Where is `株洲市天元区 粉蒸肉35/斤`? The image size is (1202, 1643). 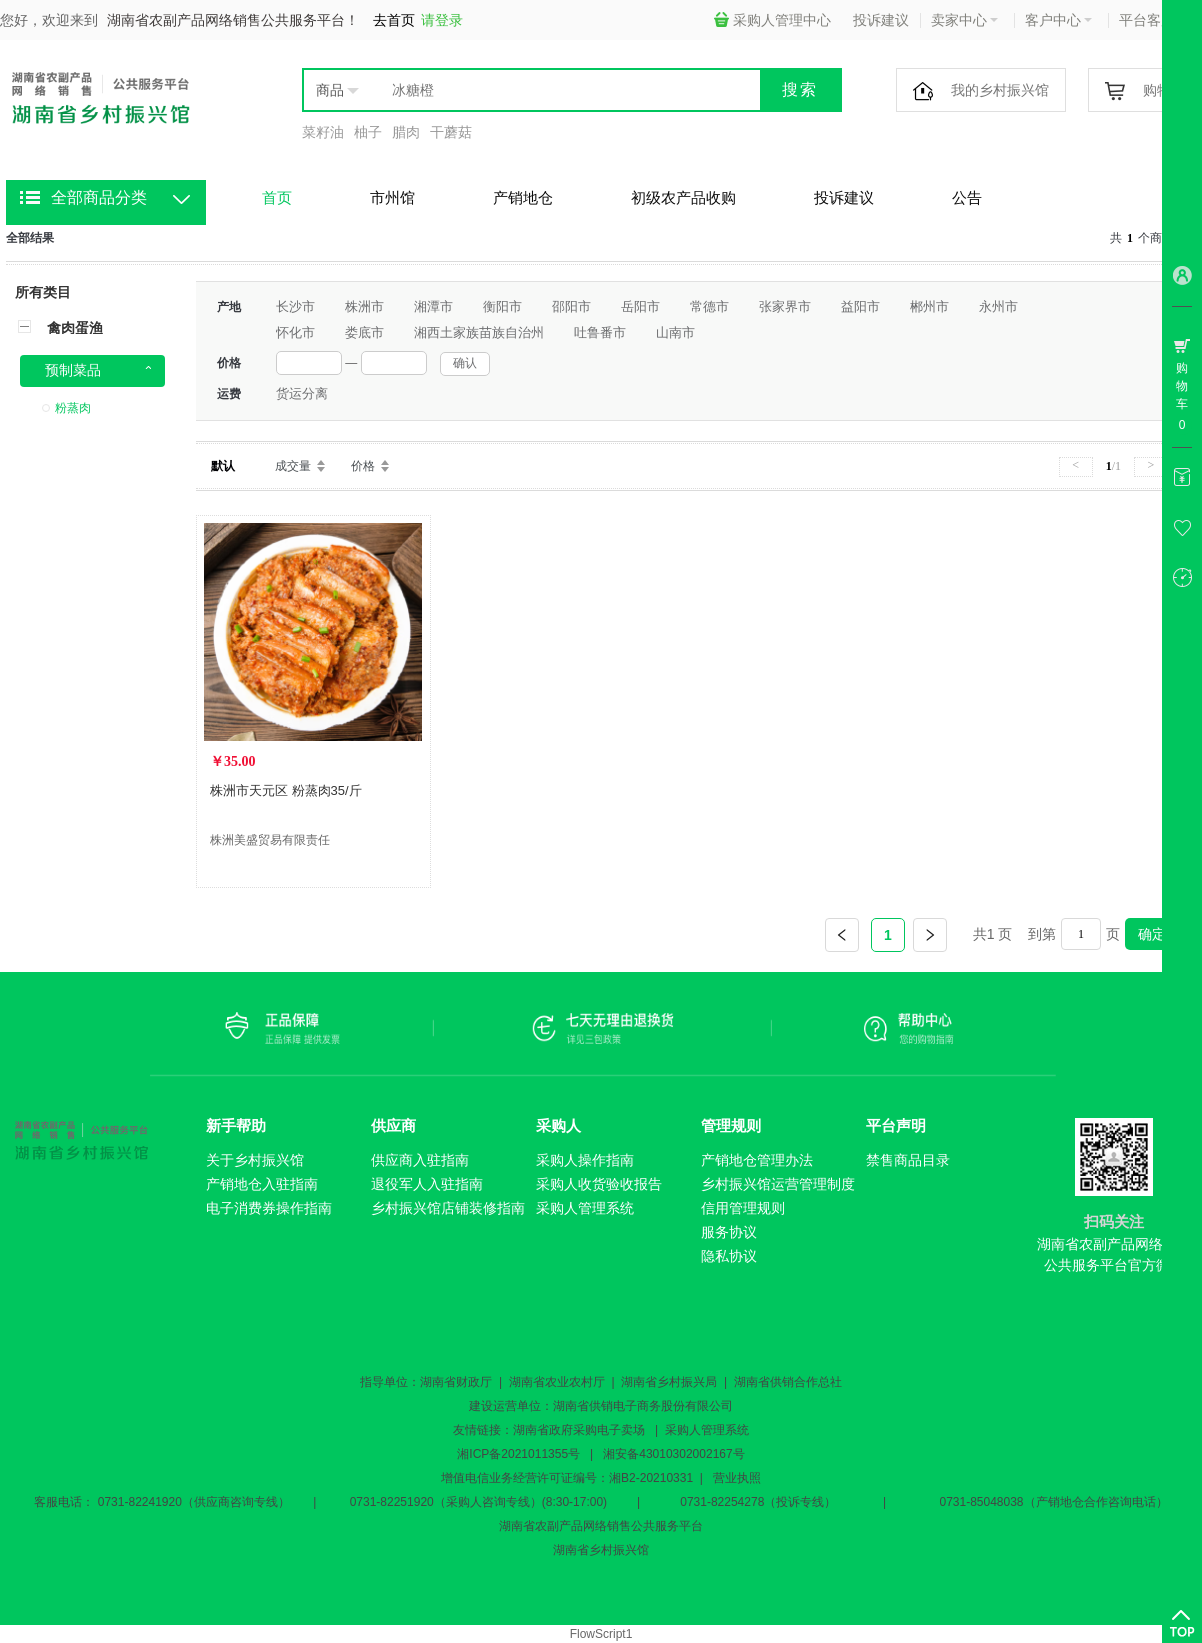 株洲市天元区 粉蒸肉35/斤 is located at coordinates (286, 790).